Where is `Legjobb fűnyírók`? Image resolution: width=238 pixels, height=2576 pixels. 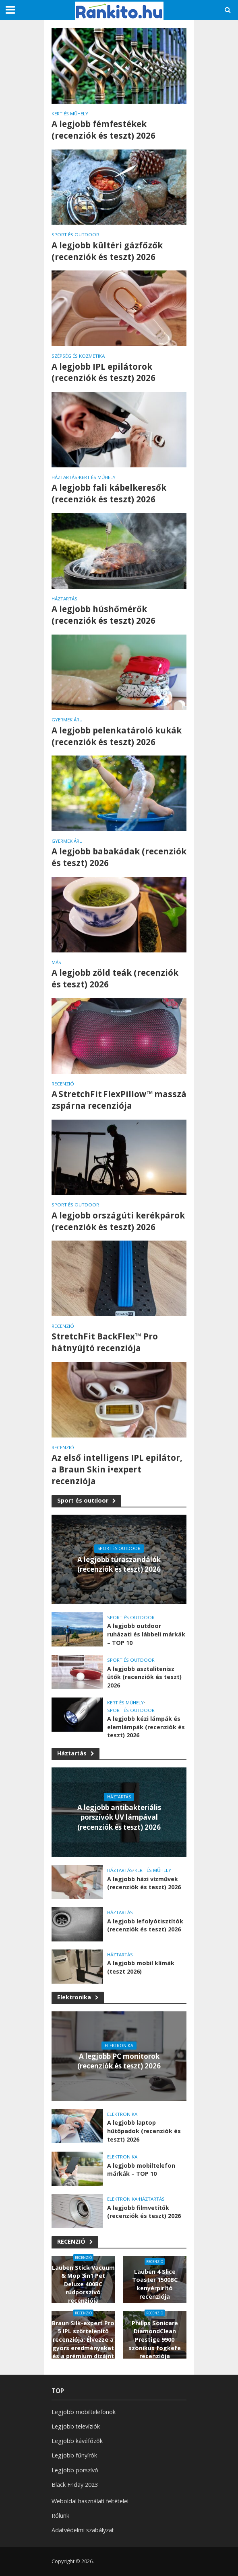
Legjobb fűnyírók is located at coordinates (74, 2455).